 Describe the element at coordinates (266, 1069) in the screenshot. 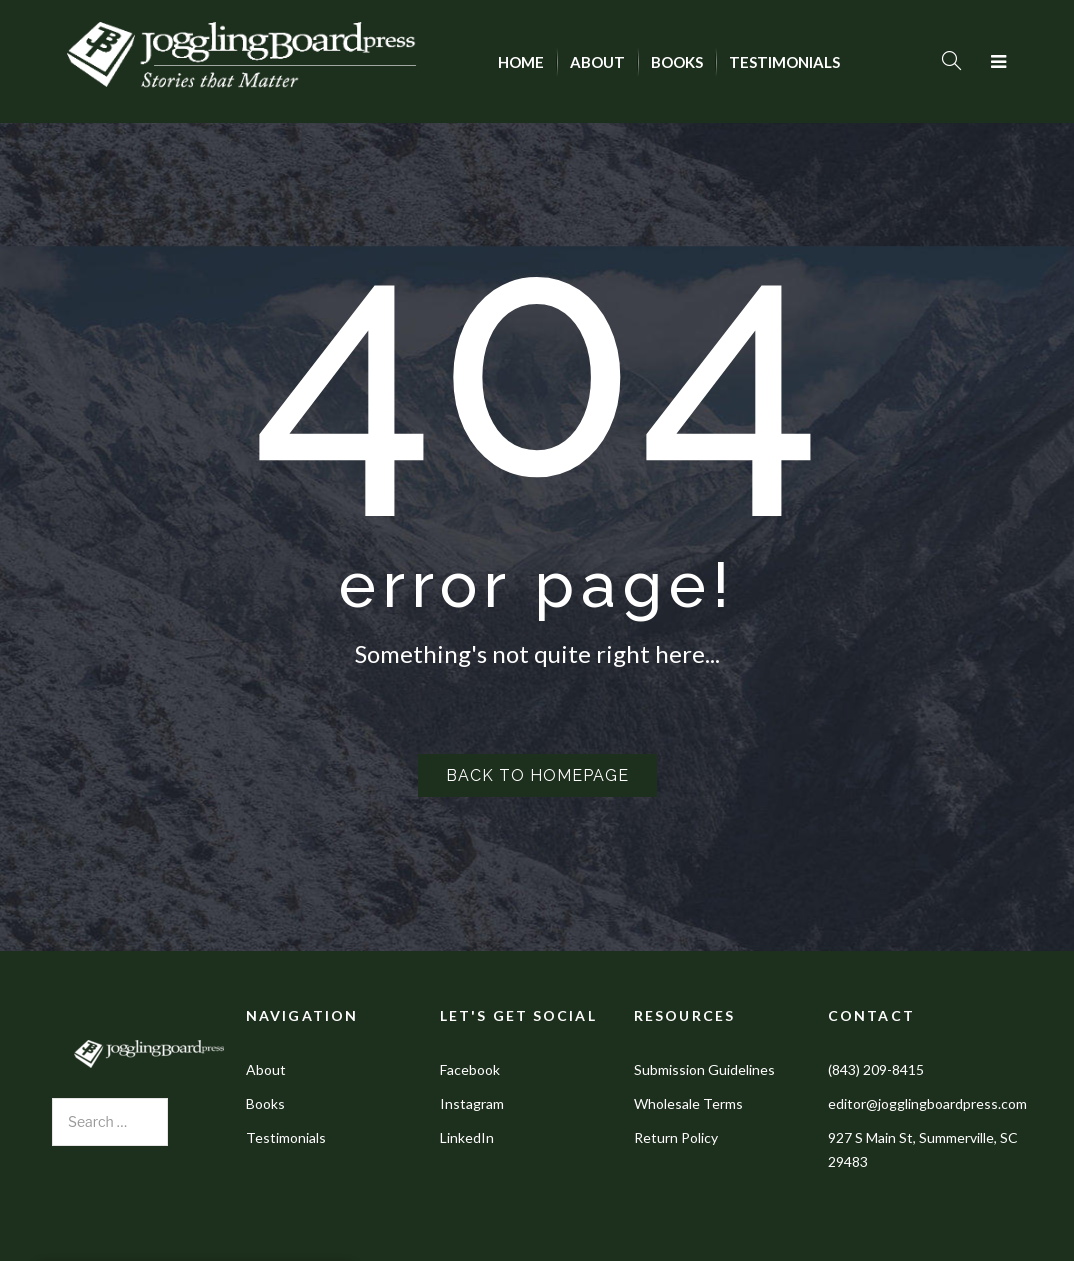

I see `About` at that location.